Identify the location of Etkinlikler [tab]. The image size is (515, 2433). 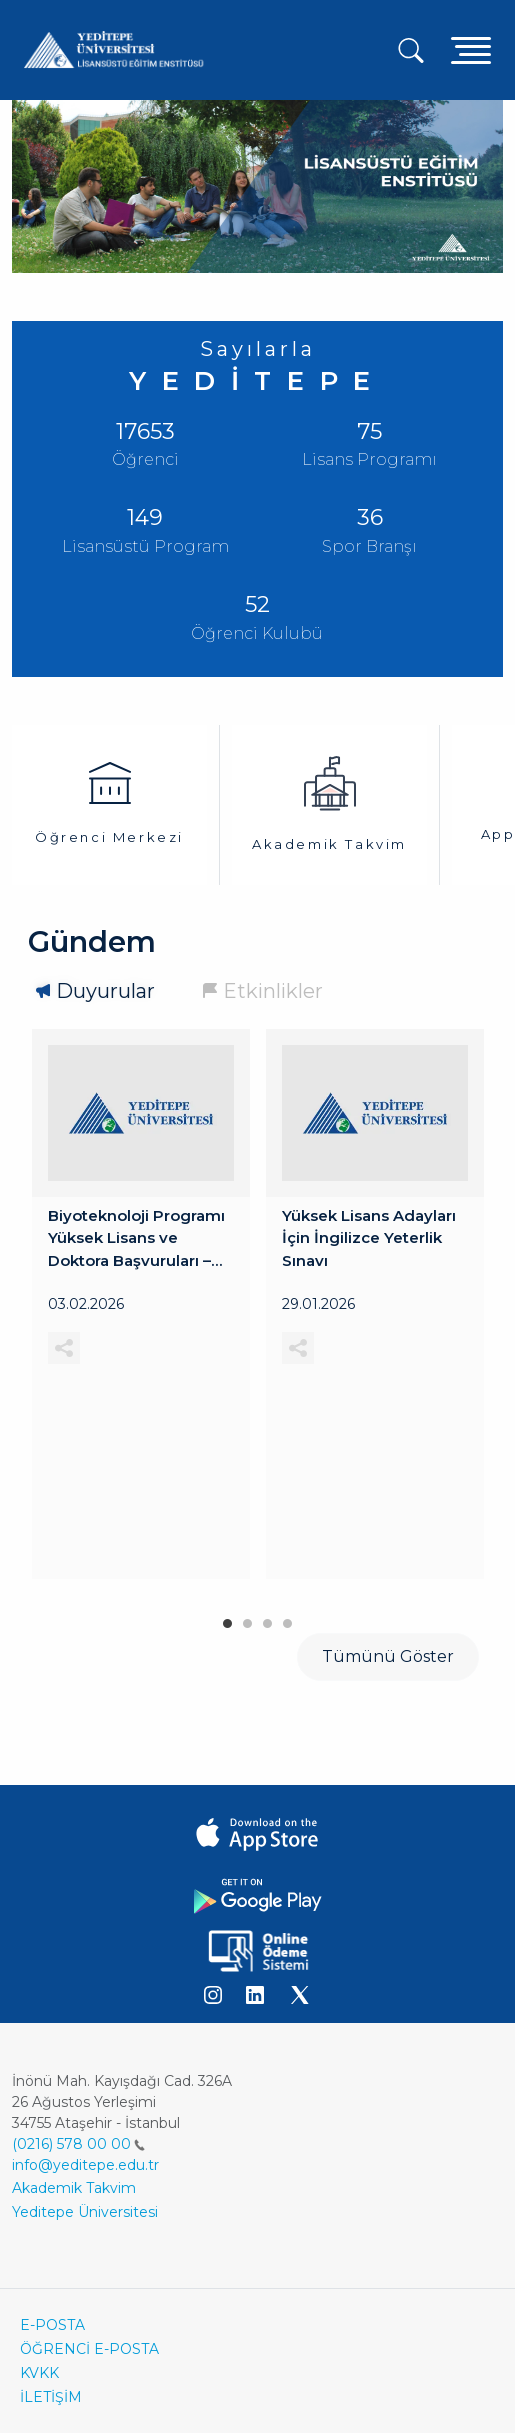
(273, 991).